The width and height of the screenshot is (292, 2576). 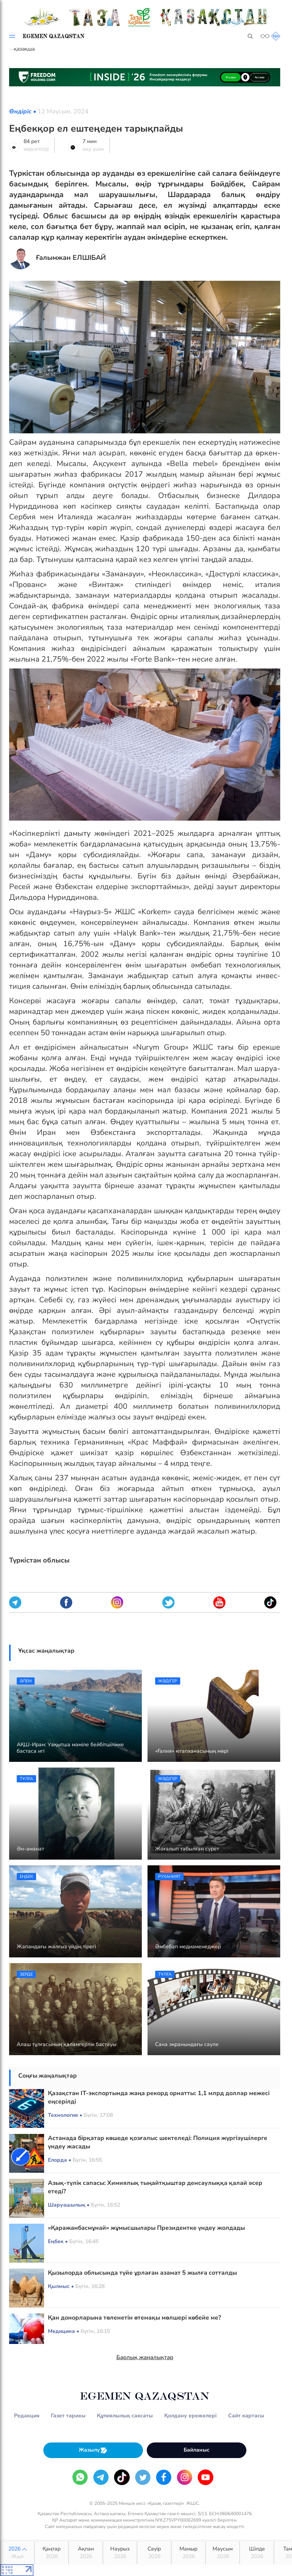 I want to click on «Қаражанбасмұнай» жұмысшылары Президентке үндеу жолдады, so click(x=146, y=2228).